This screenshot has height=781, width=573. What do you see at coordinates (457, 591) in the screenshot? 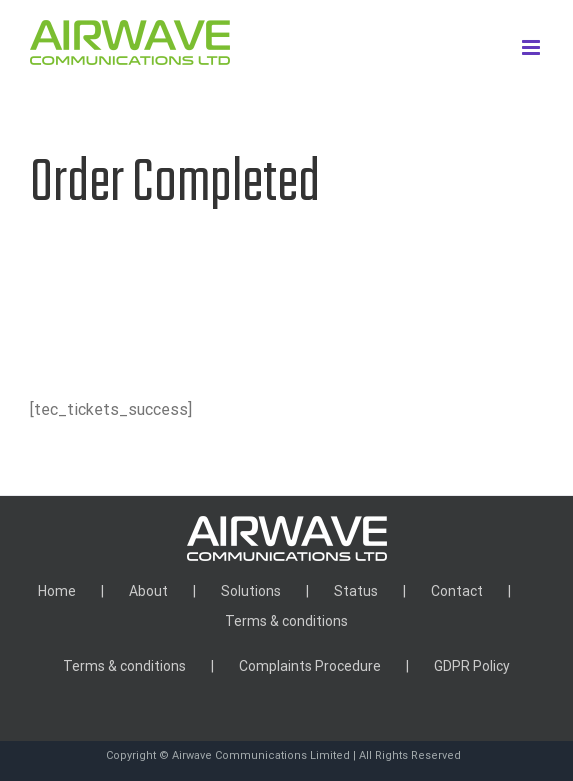
I see `Contact` at bounding box center [457, 591].